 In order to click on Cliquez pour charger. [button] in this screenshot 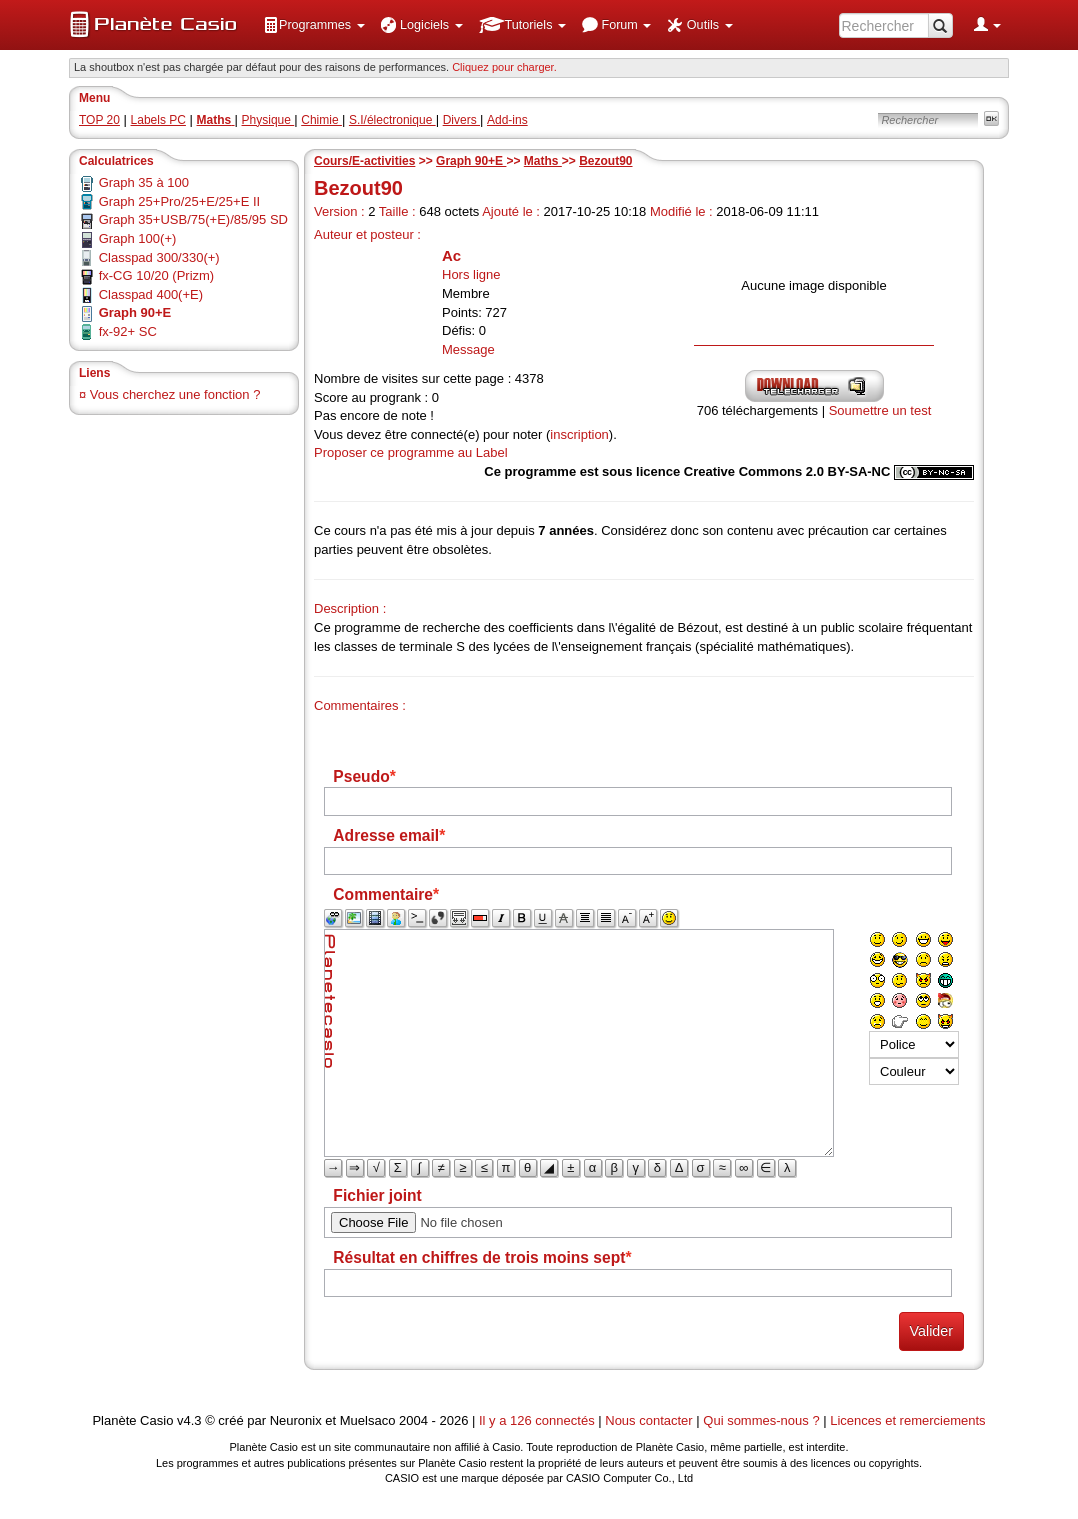, I will do `click(504, 67)`.